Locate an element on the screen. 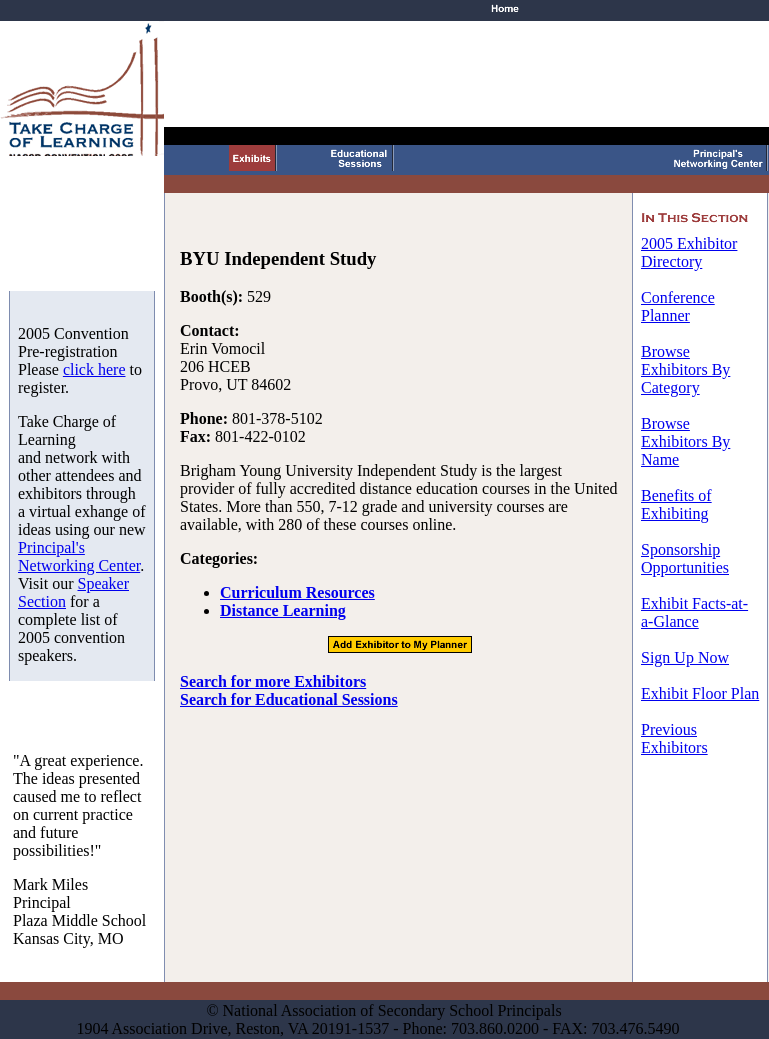 Image resolution: width=769 pixels, height=1039 pixels. click here is located at coordinates (94, 369).